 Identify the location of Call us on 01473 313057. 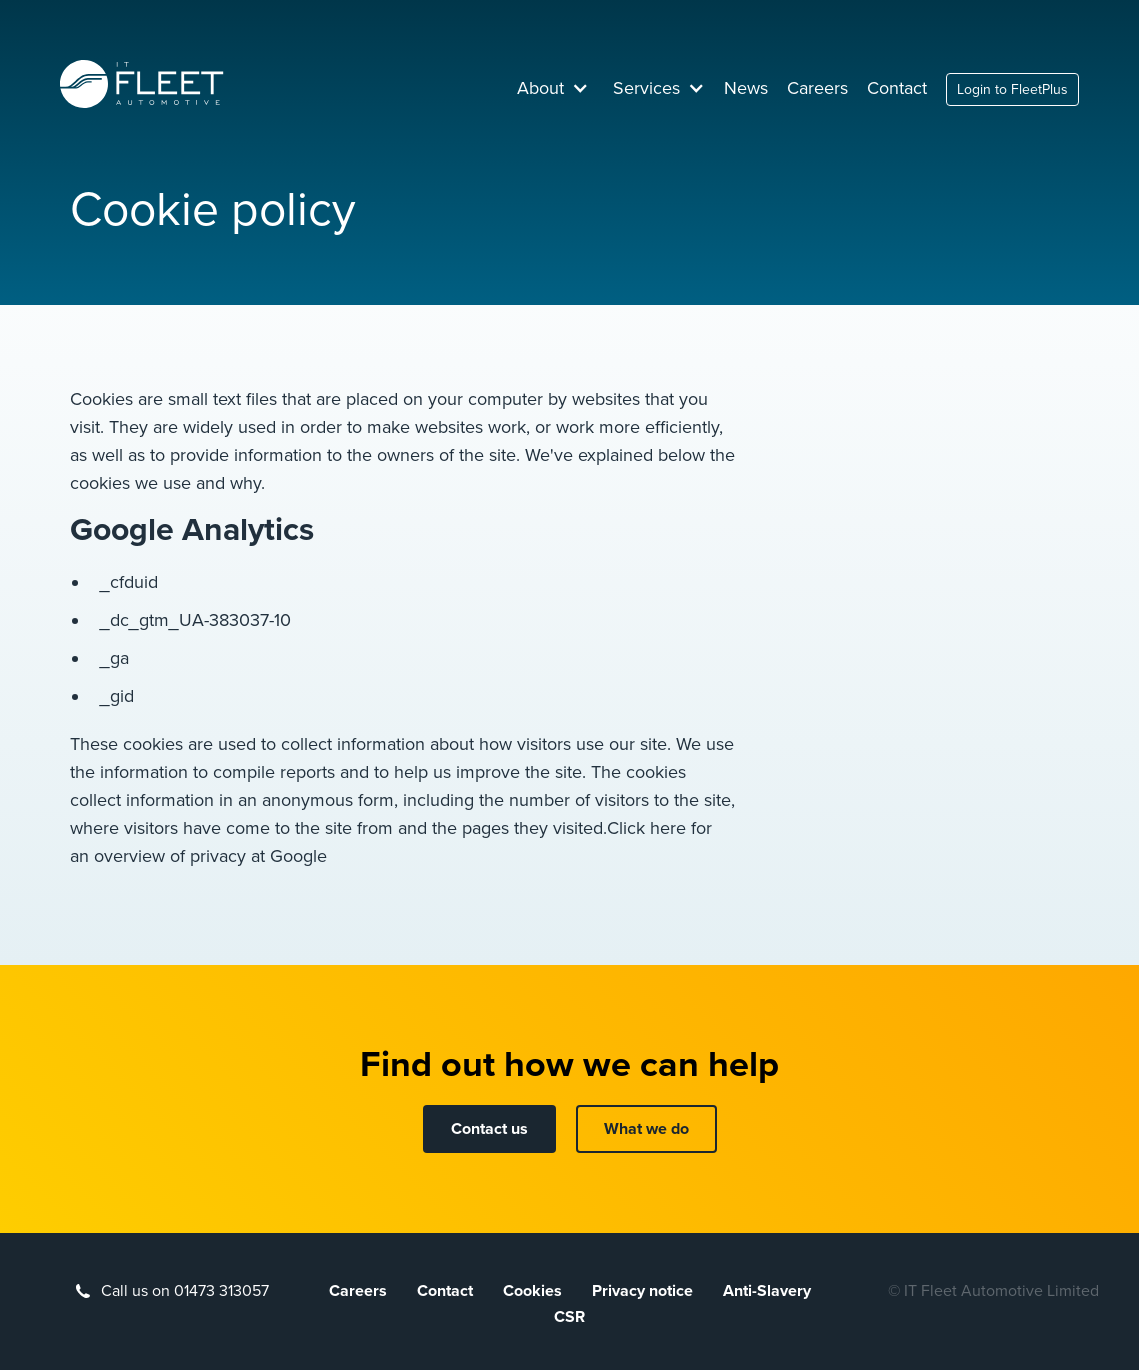
(185, 1291).